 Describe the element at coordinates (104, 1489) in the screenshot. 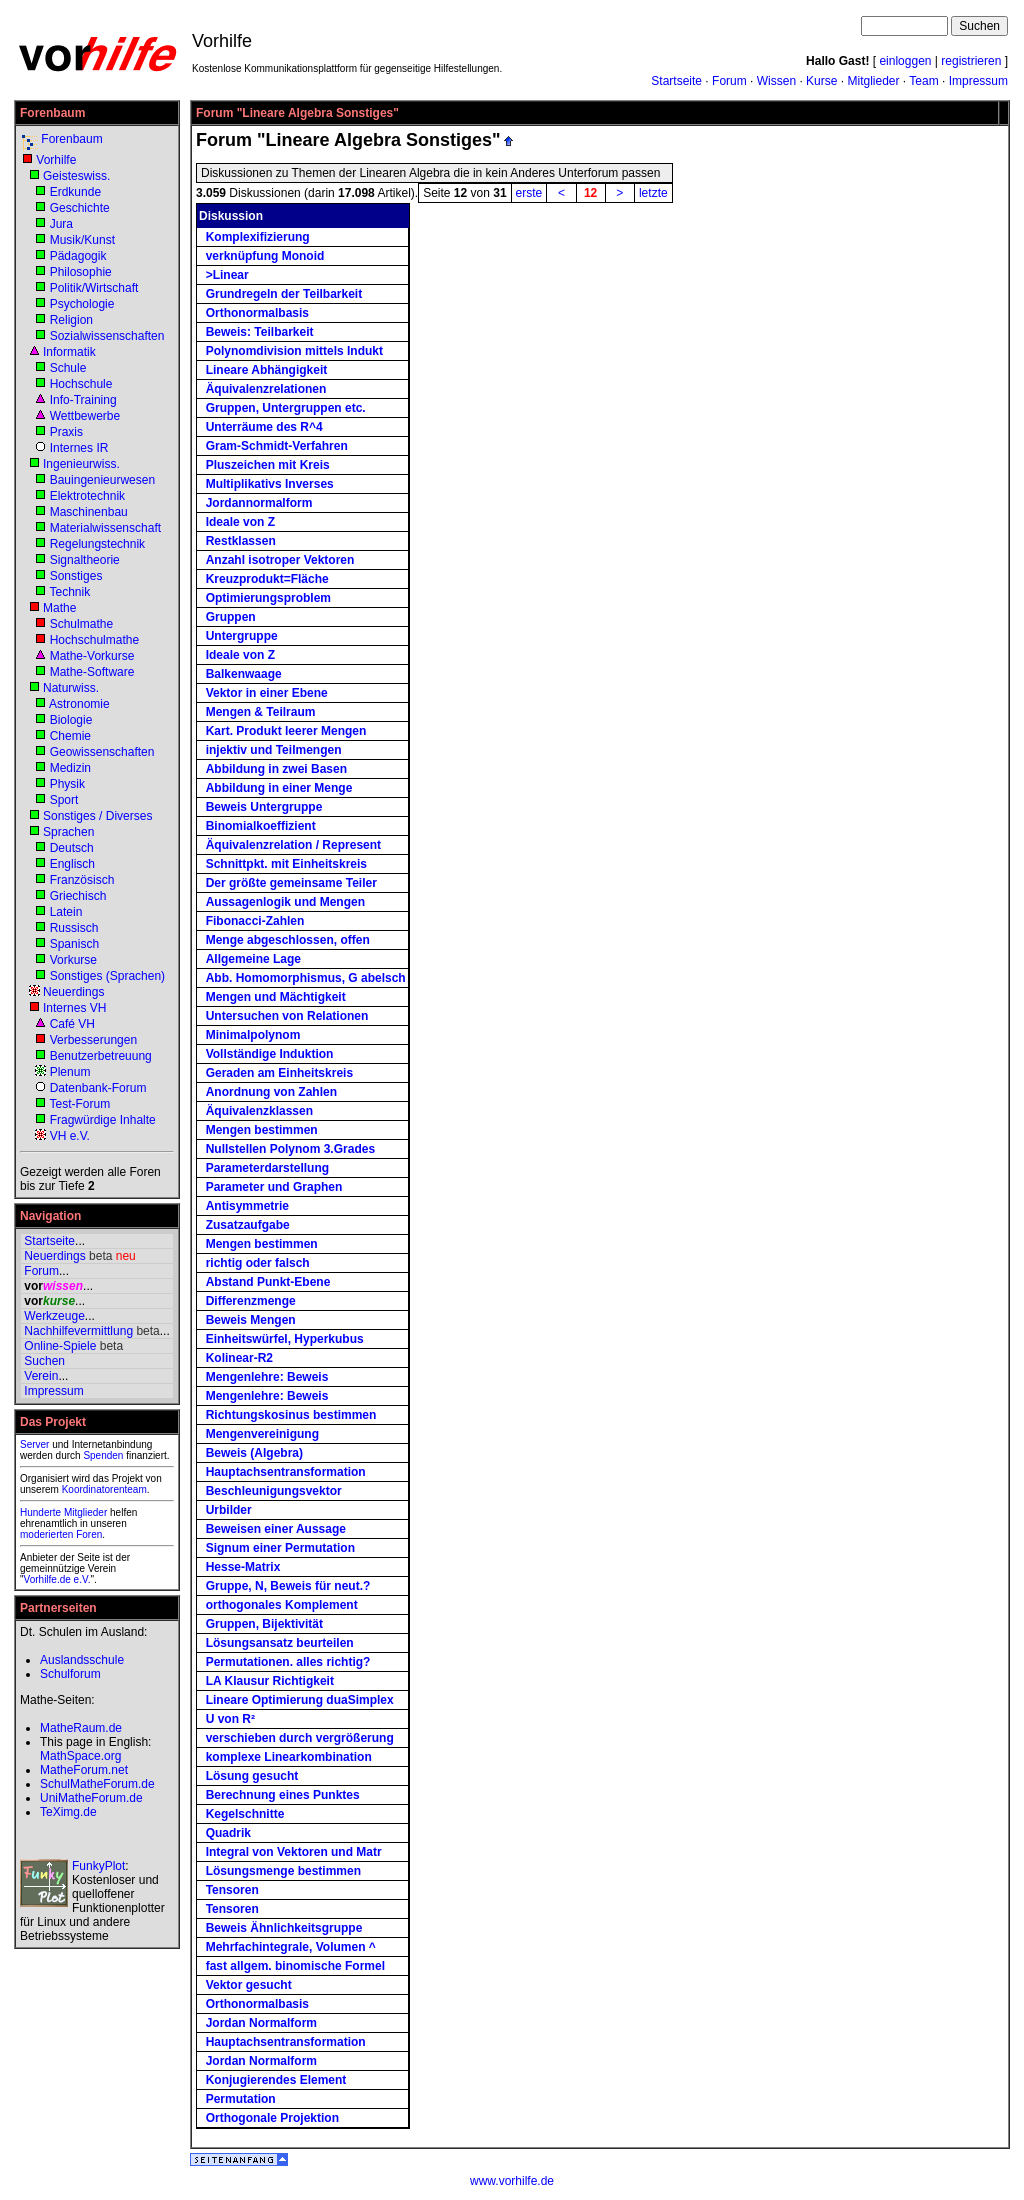

I see `Koordinatorenteam` at that location.